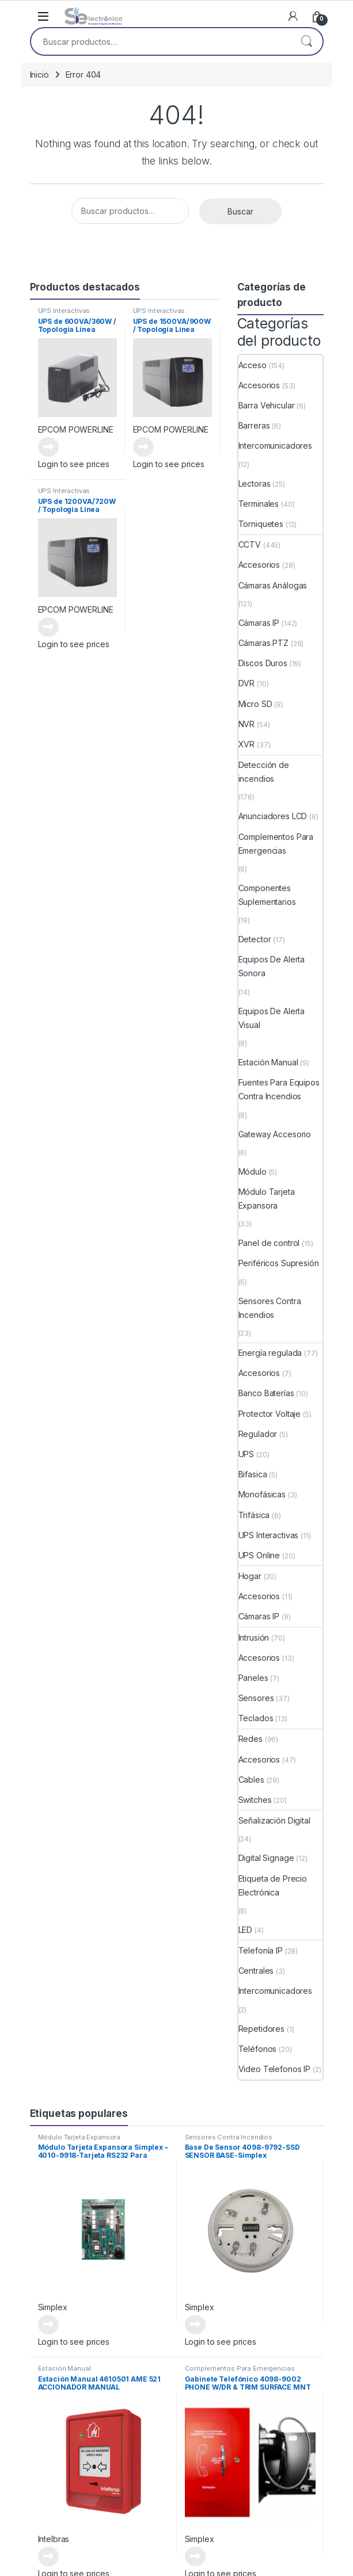 The image size is (353, 2576). What do you see at coordinates (270, 1353) in the screenshot?
I see `Energía regulada` at bounding box center [270, 1353].